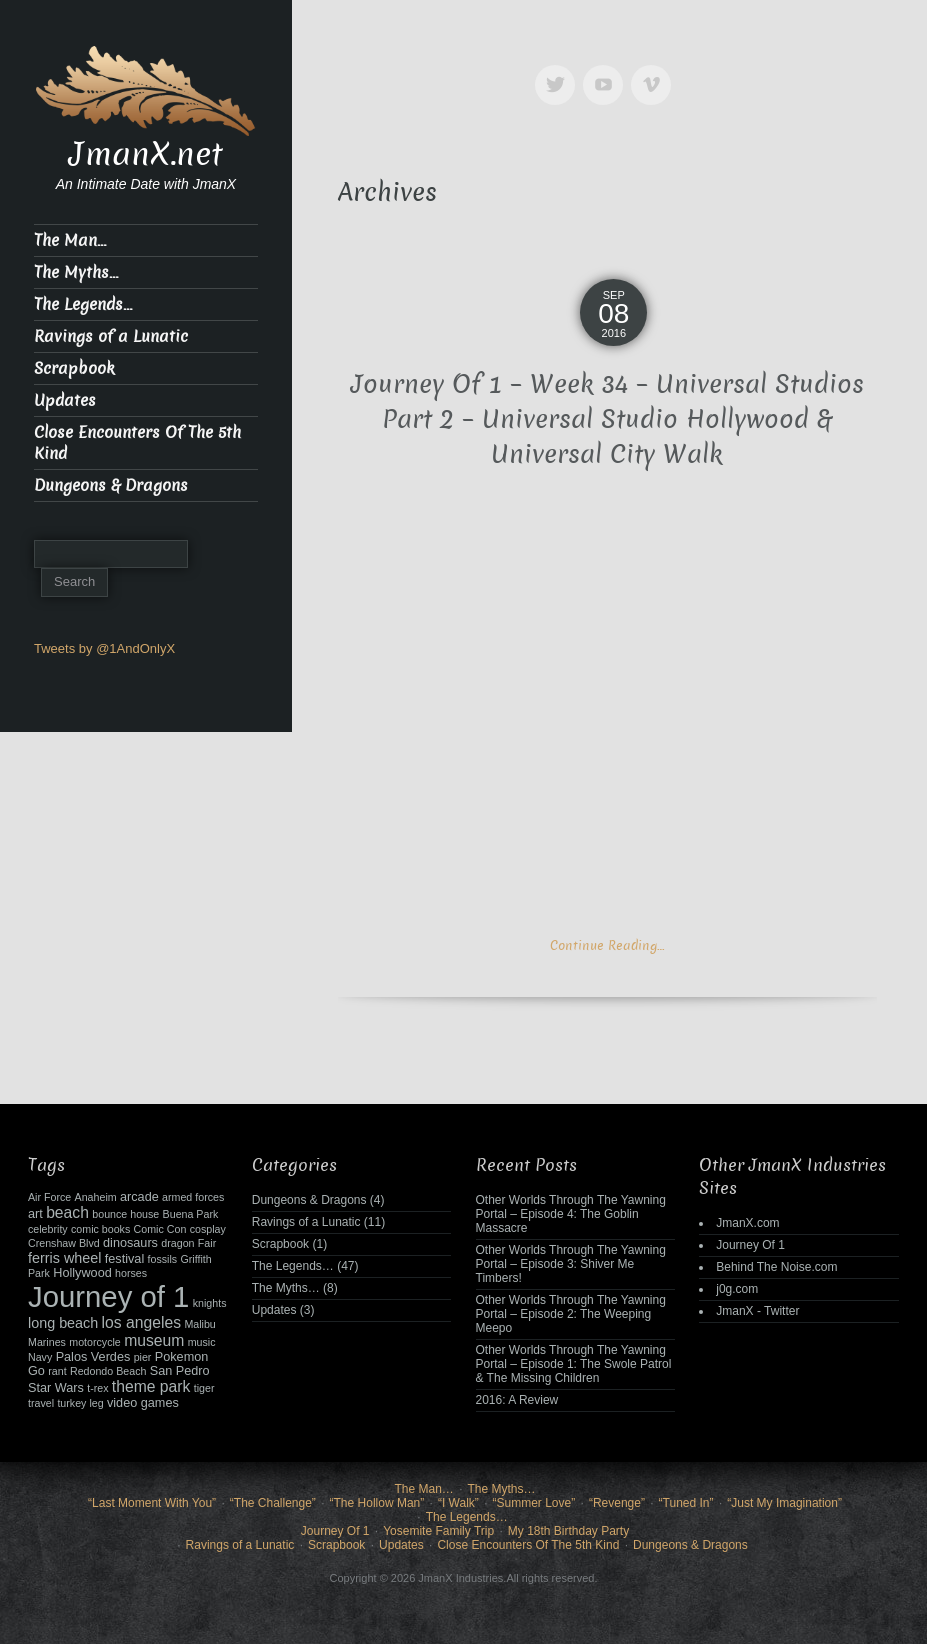 This screenshot has width=927, height=1644. Describe the element at coordinates (273, 1503) in the screenshot. I see `“The Challenge”` at that location.